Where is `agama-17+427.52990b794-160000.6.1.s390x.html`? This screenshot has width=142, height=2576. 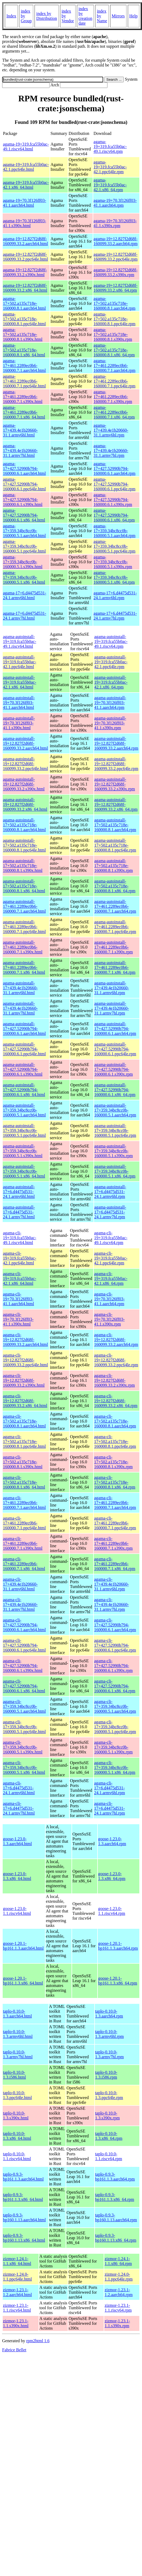 agama-17+427.52990b794-160000.6.1.s390x.html is located at coordinates (23, 500).